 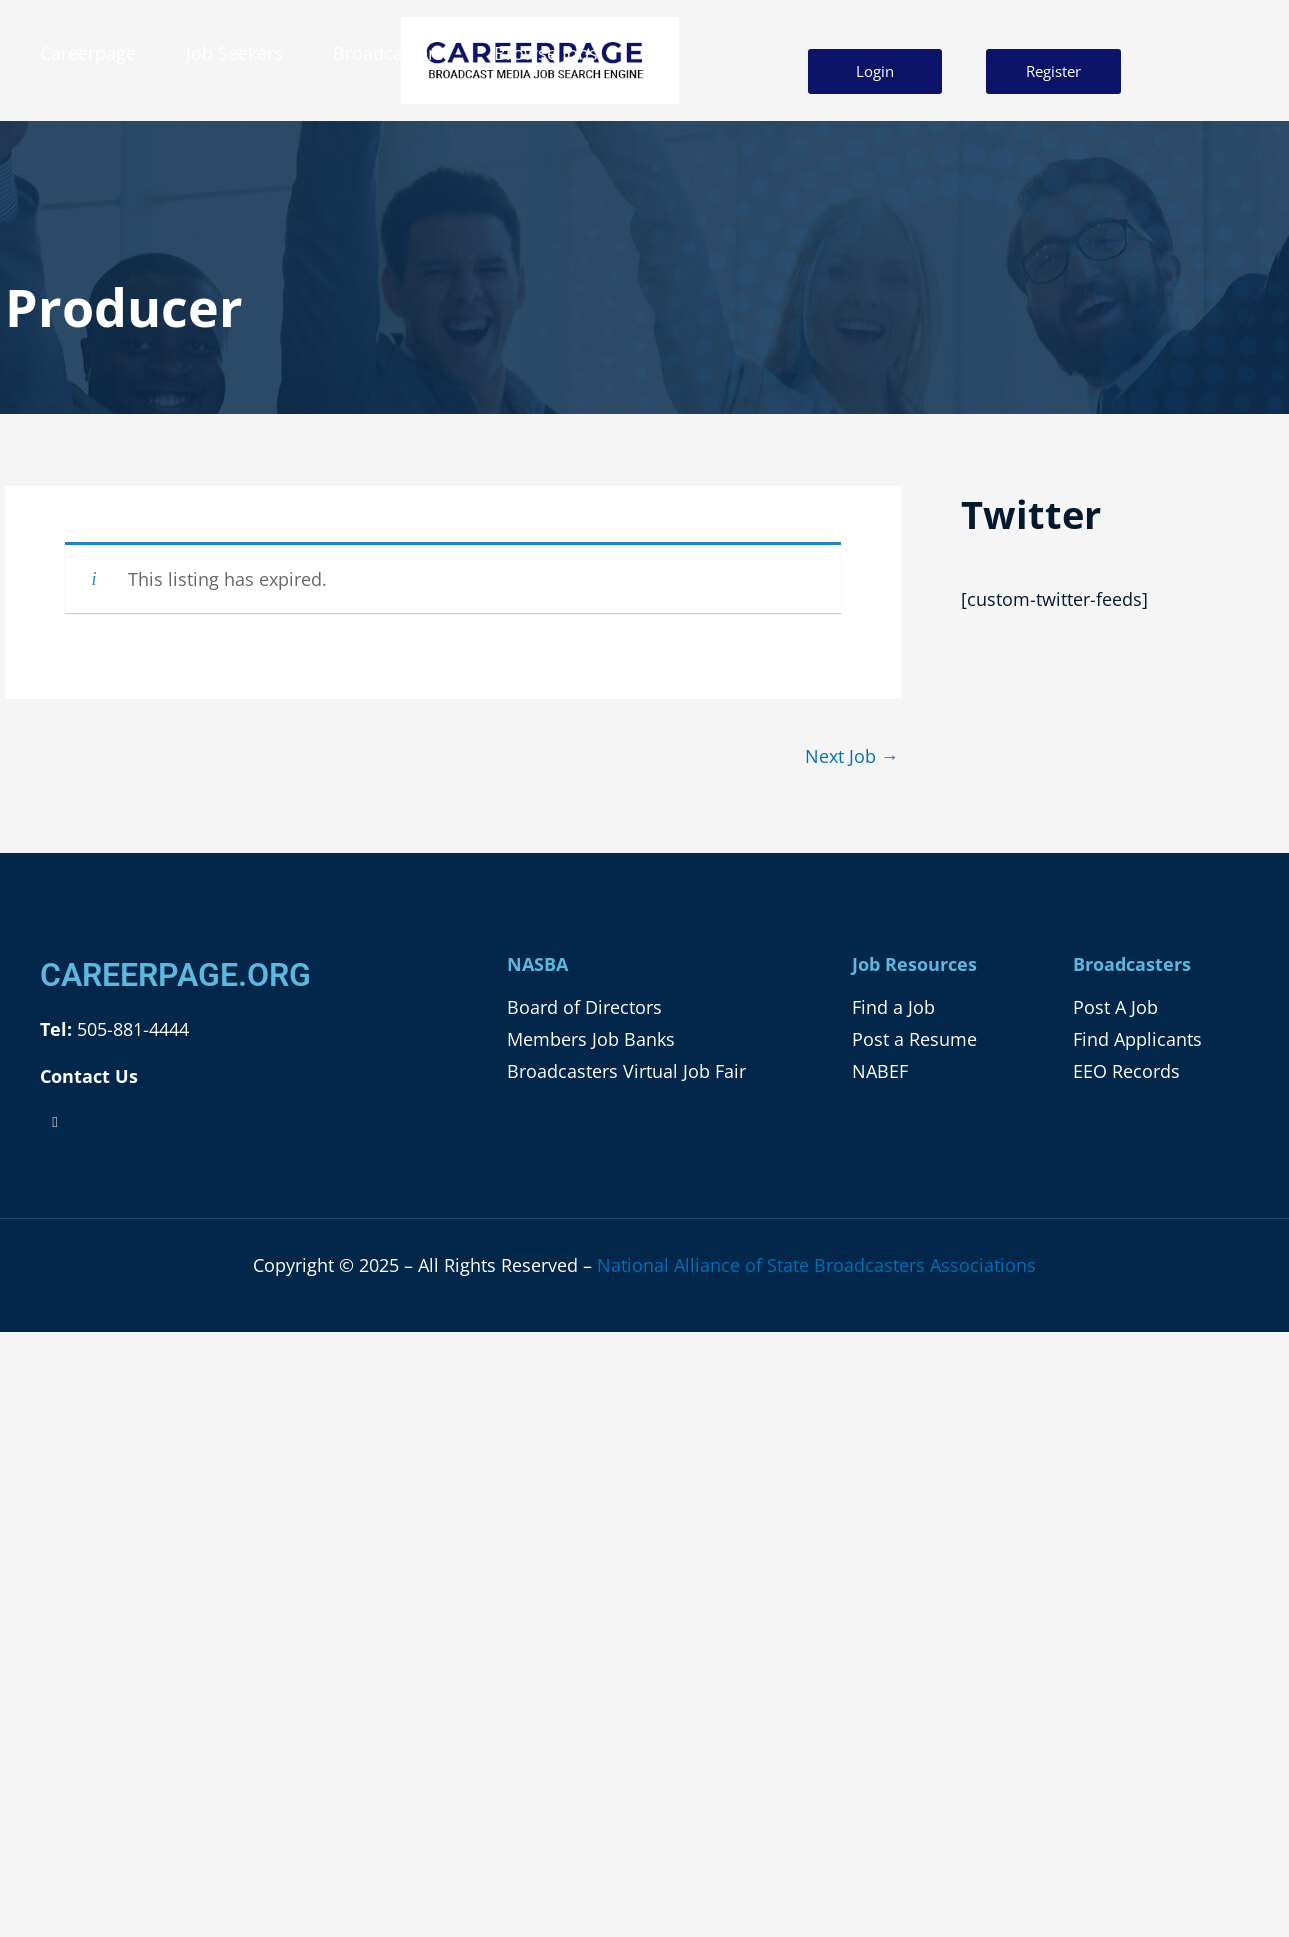 What do you see at coordinates (130, 1029) in the screenshot?
I see `505-881-4444` at bounding box center [130, 1029].